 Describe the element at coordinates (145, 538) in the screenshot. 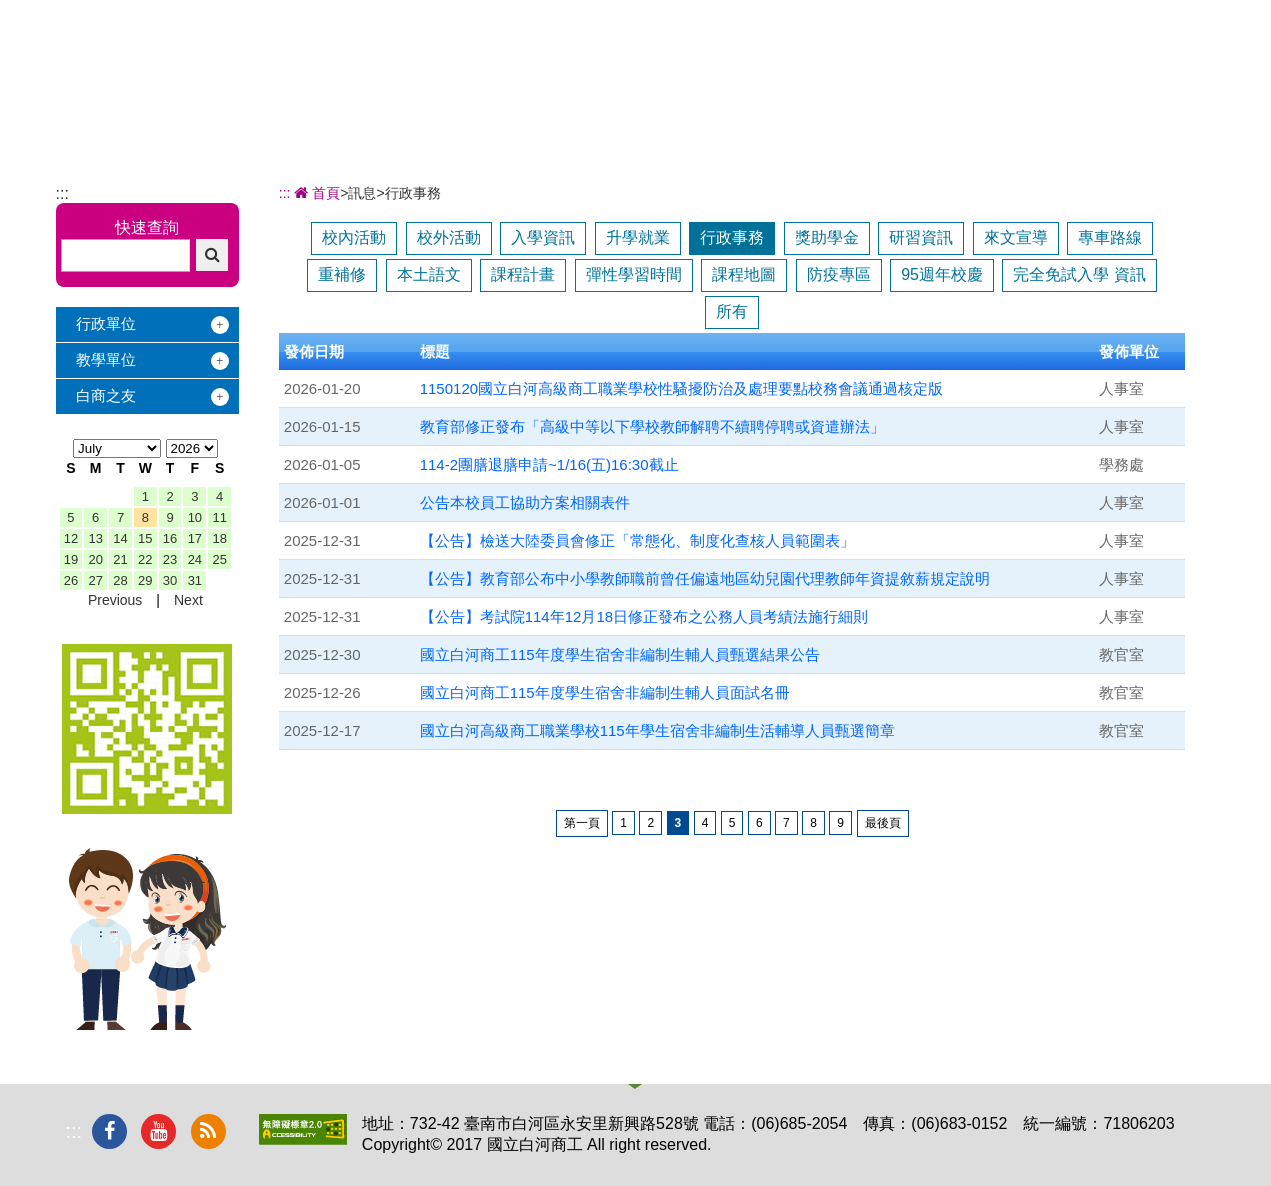

I see `15` at that location.